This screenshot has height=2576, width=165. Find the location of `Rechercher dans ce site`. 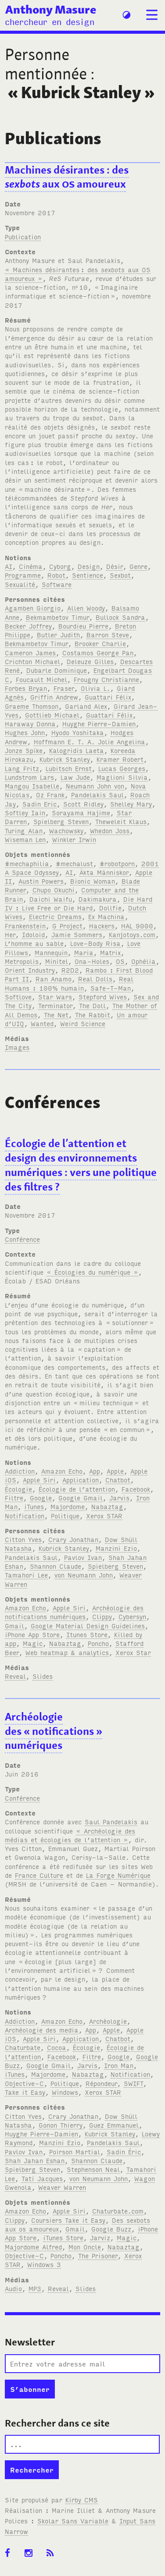

Rechercher dans ce site is located at coordinates (57, 2423).